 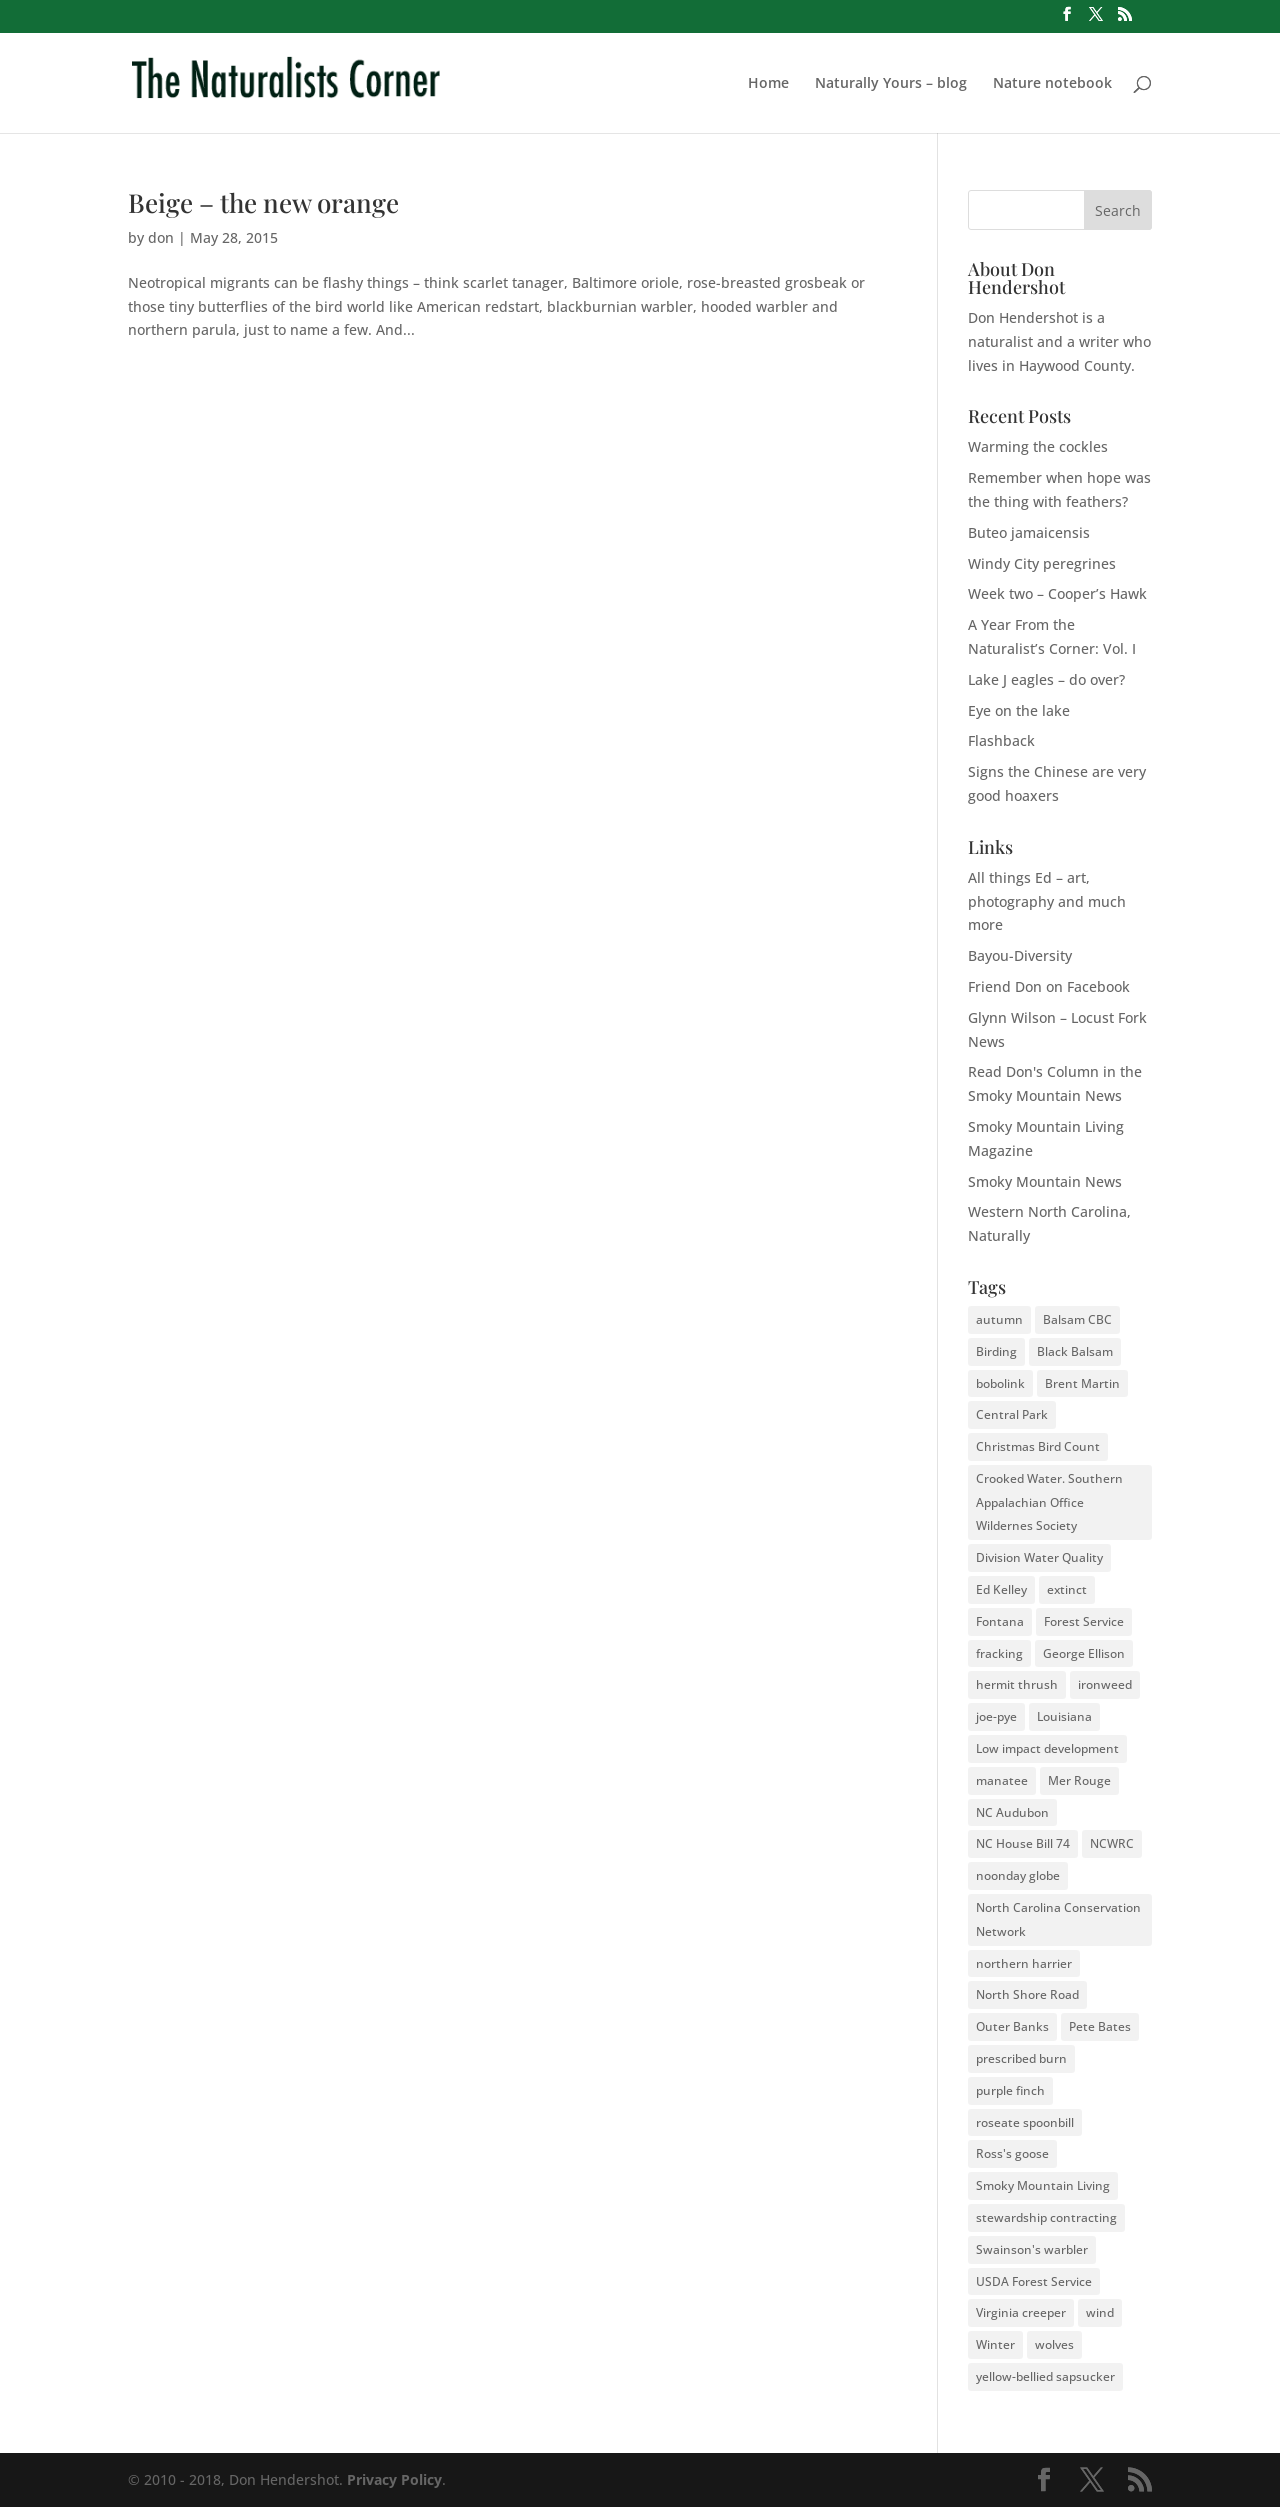 I want to click on NC House Bill 74 [NC House Bill 74 (1 item)], so click(x=1023, y=1843).